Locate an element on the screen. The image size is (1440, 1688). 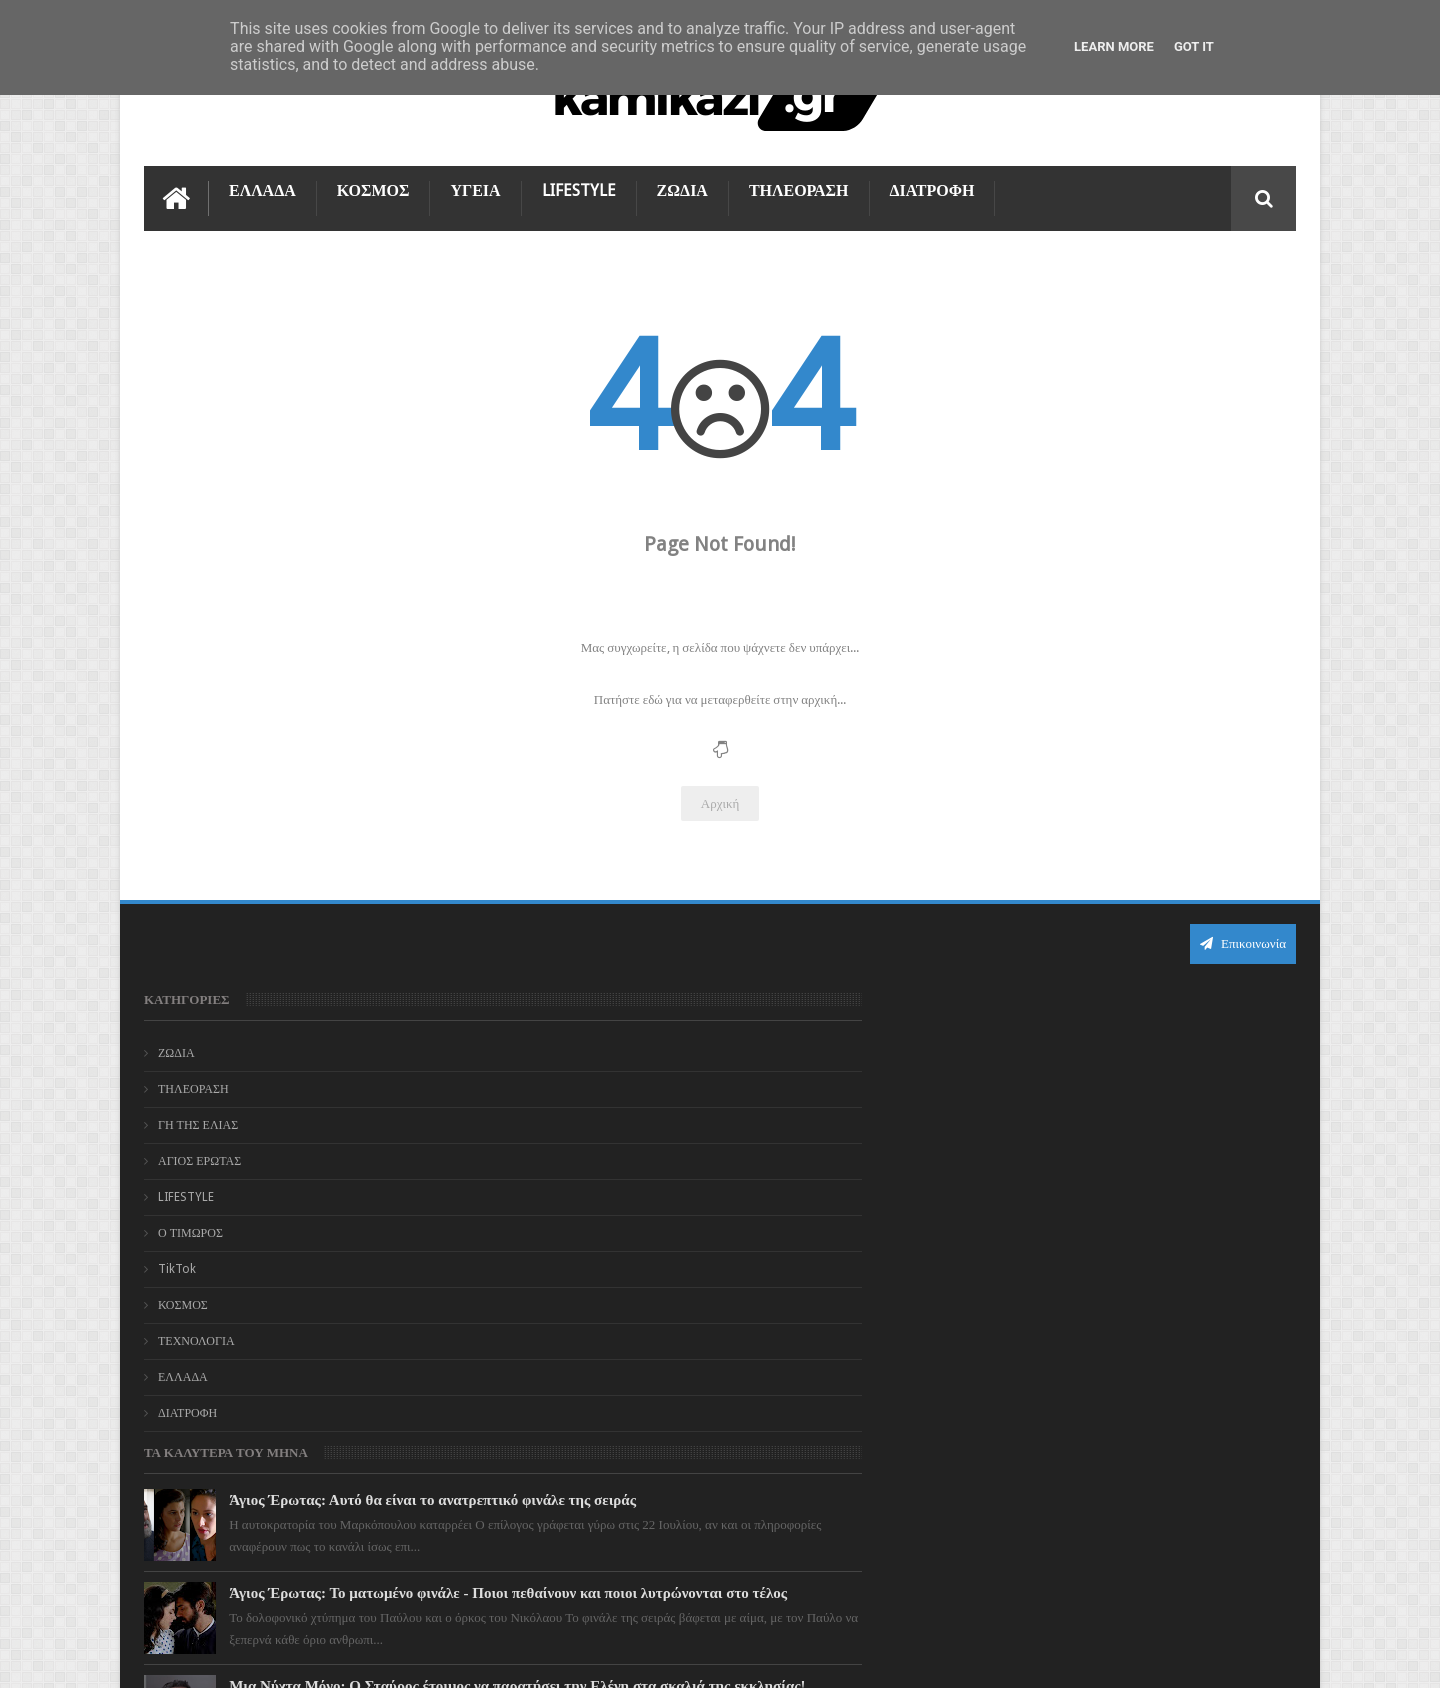
Μια Νύχτα Μόνο: Ο Σταύρος έτοιμος να παρατήσει την Ελένη στα σκαλιά της εκκλησίας! is located at coordinates (750, 1264).